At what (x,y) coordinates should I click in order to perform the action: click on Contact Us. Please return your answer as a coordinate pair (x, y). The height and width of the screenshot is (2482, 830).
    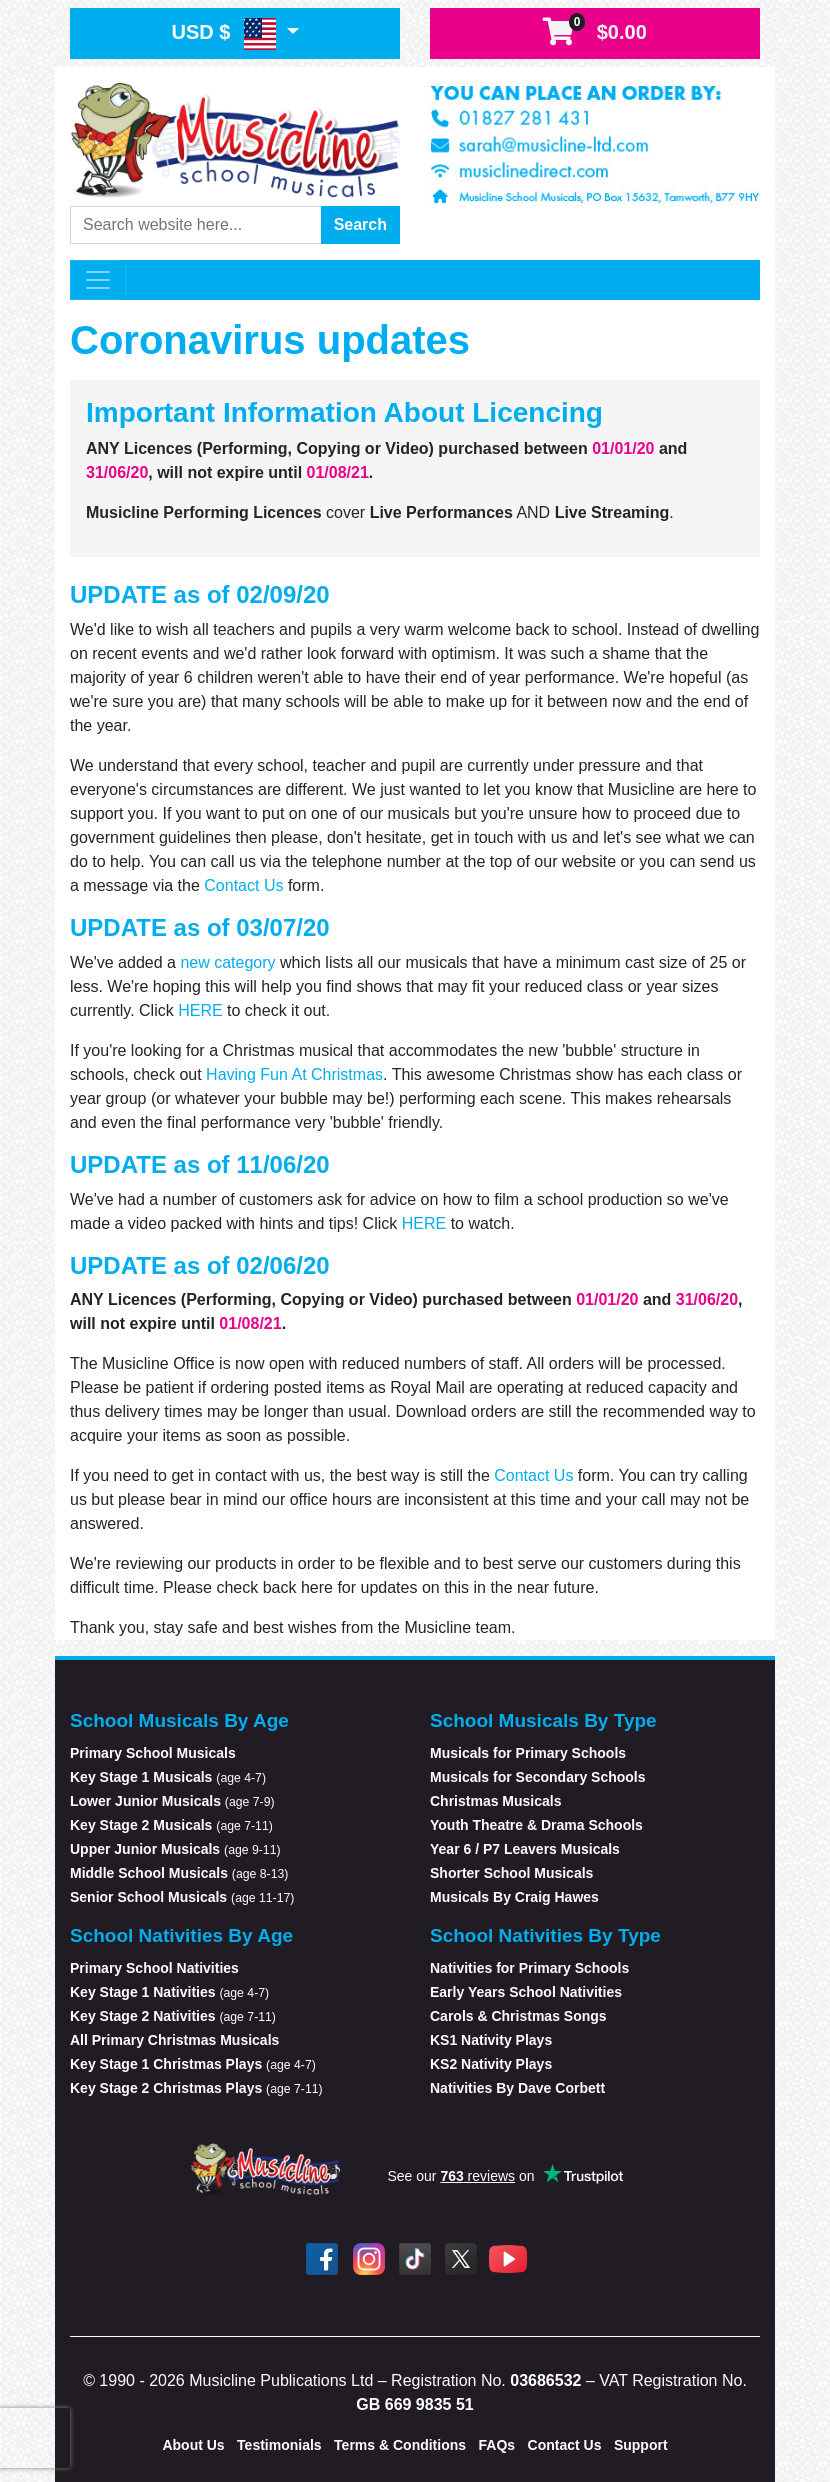
    Looking at the image, I should click on (243, 885).